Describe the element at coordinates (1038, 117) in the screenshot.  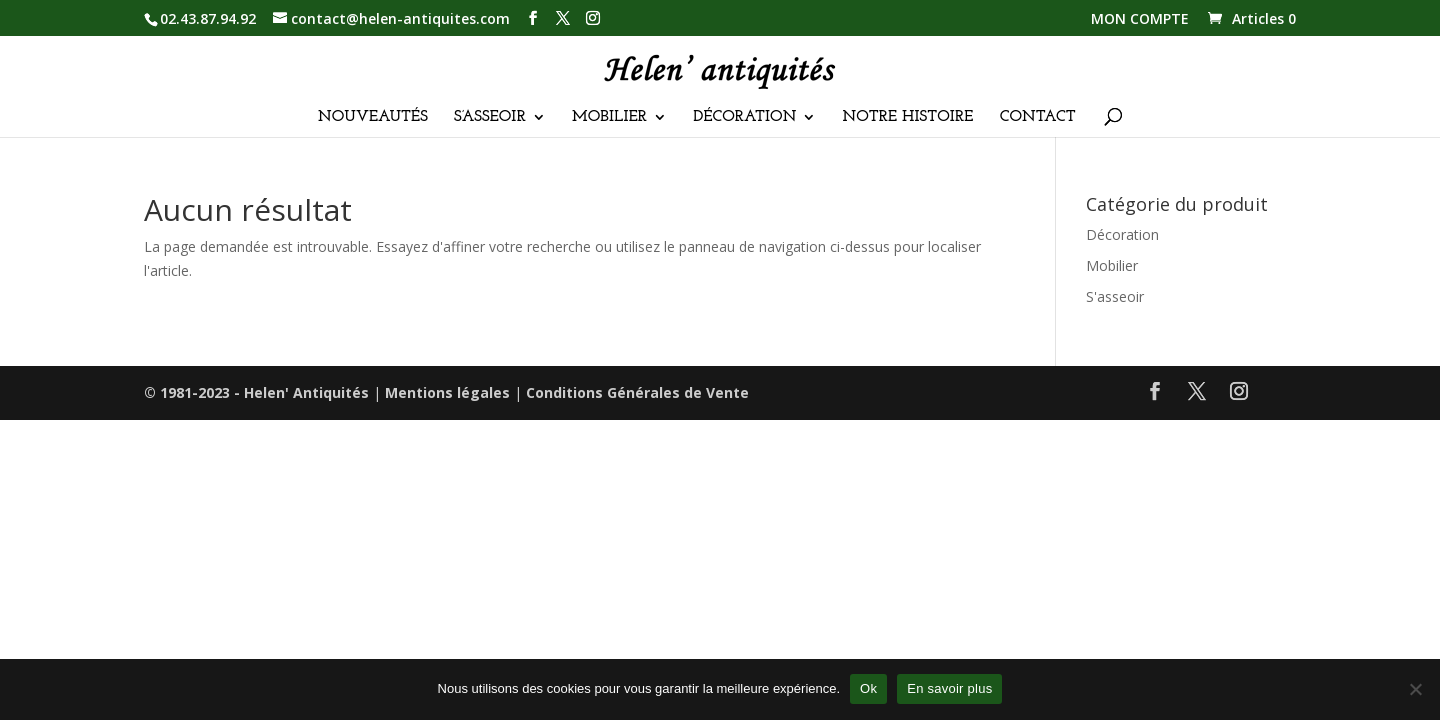
I see `CONTACT` at that location.